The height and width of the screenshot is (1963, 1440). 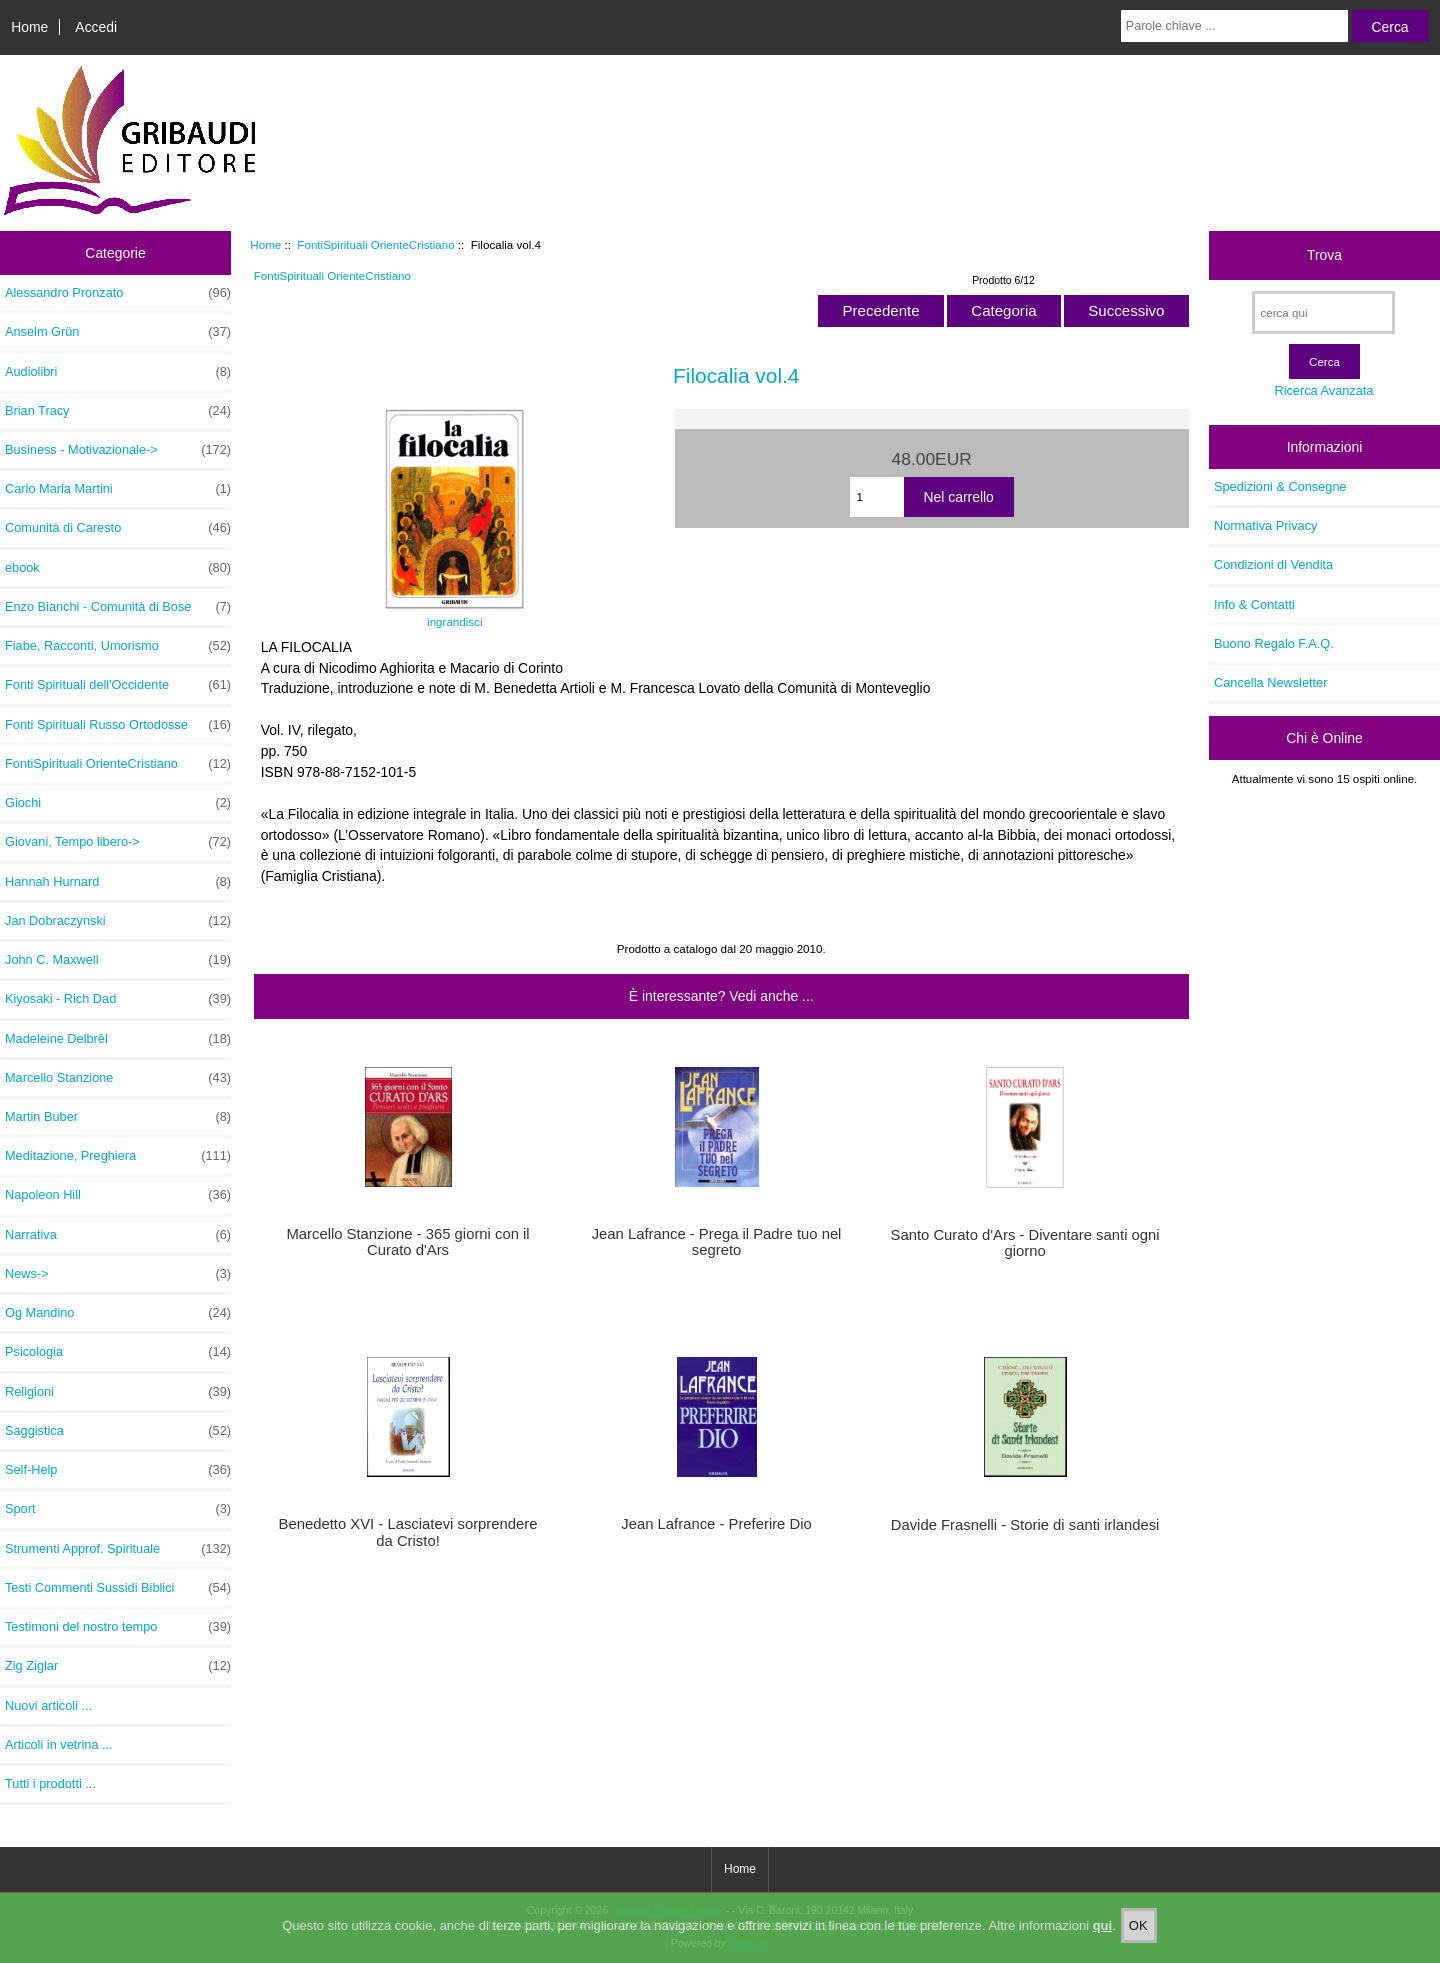 I want to click on Testimoni del nostro tempo, so click(x=118, y=1627).